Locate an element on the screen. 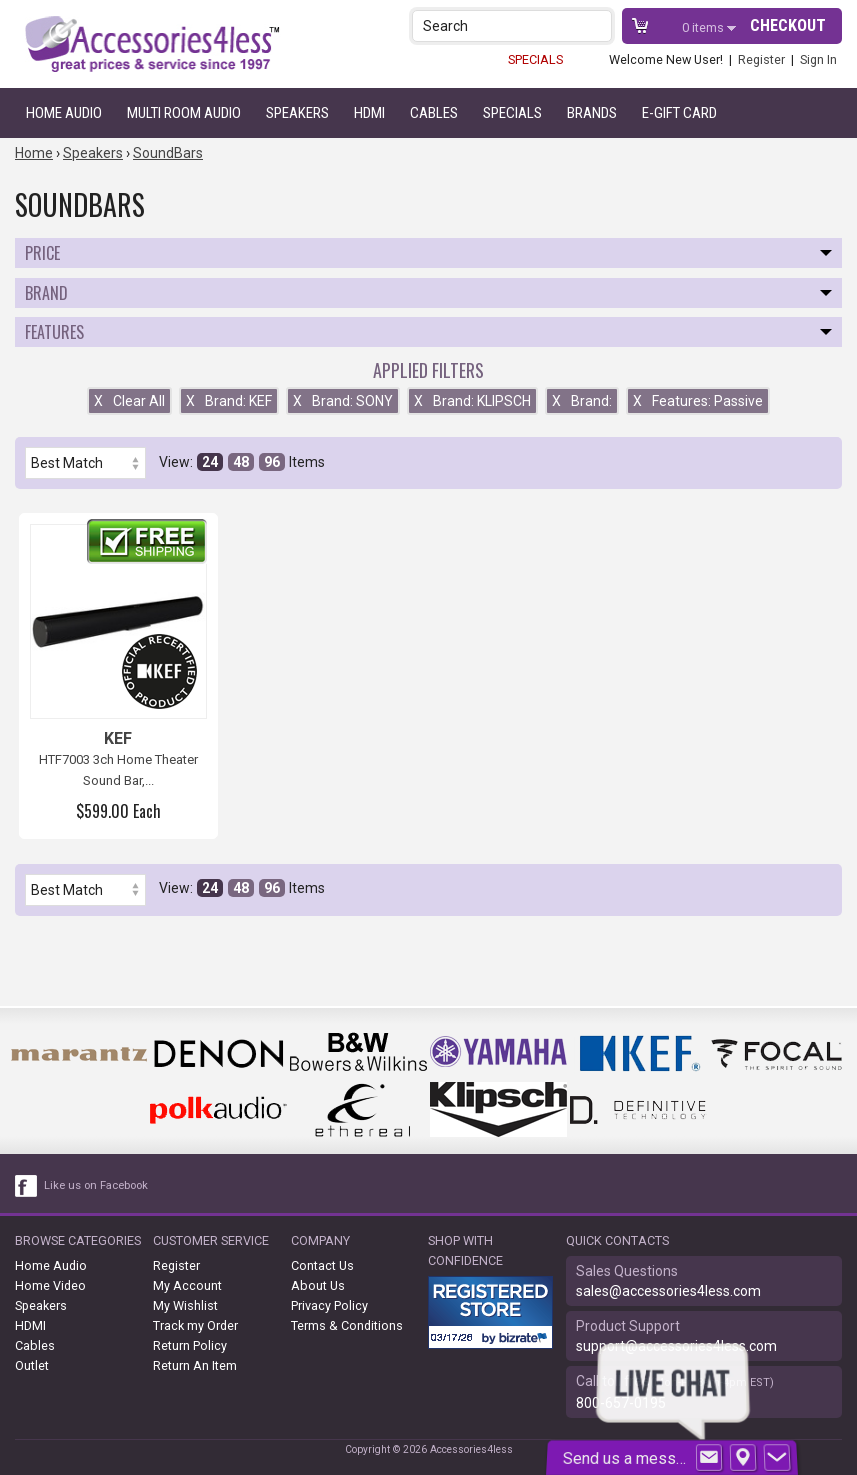 This screenshot has height=1475, width=857. Contact Us is located at coordinates (322, 1265).